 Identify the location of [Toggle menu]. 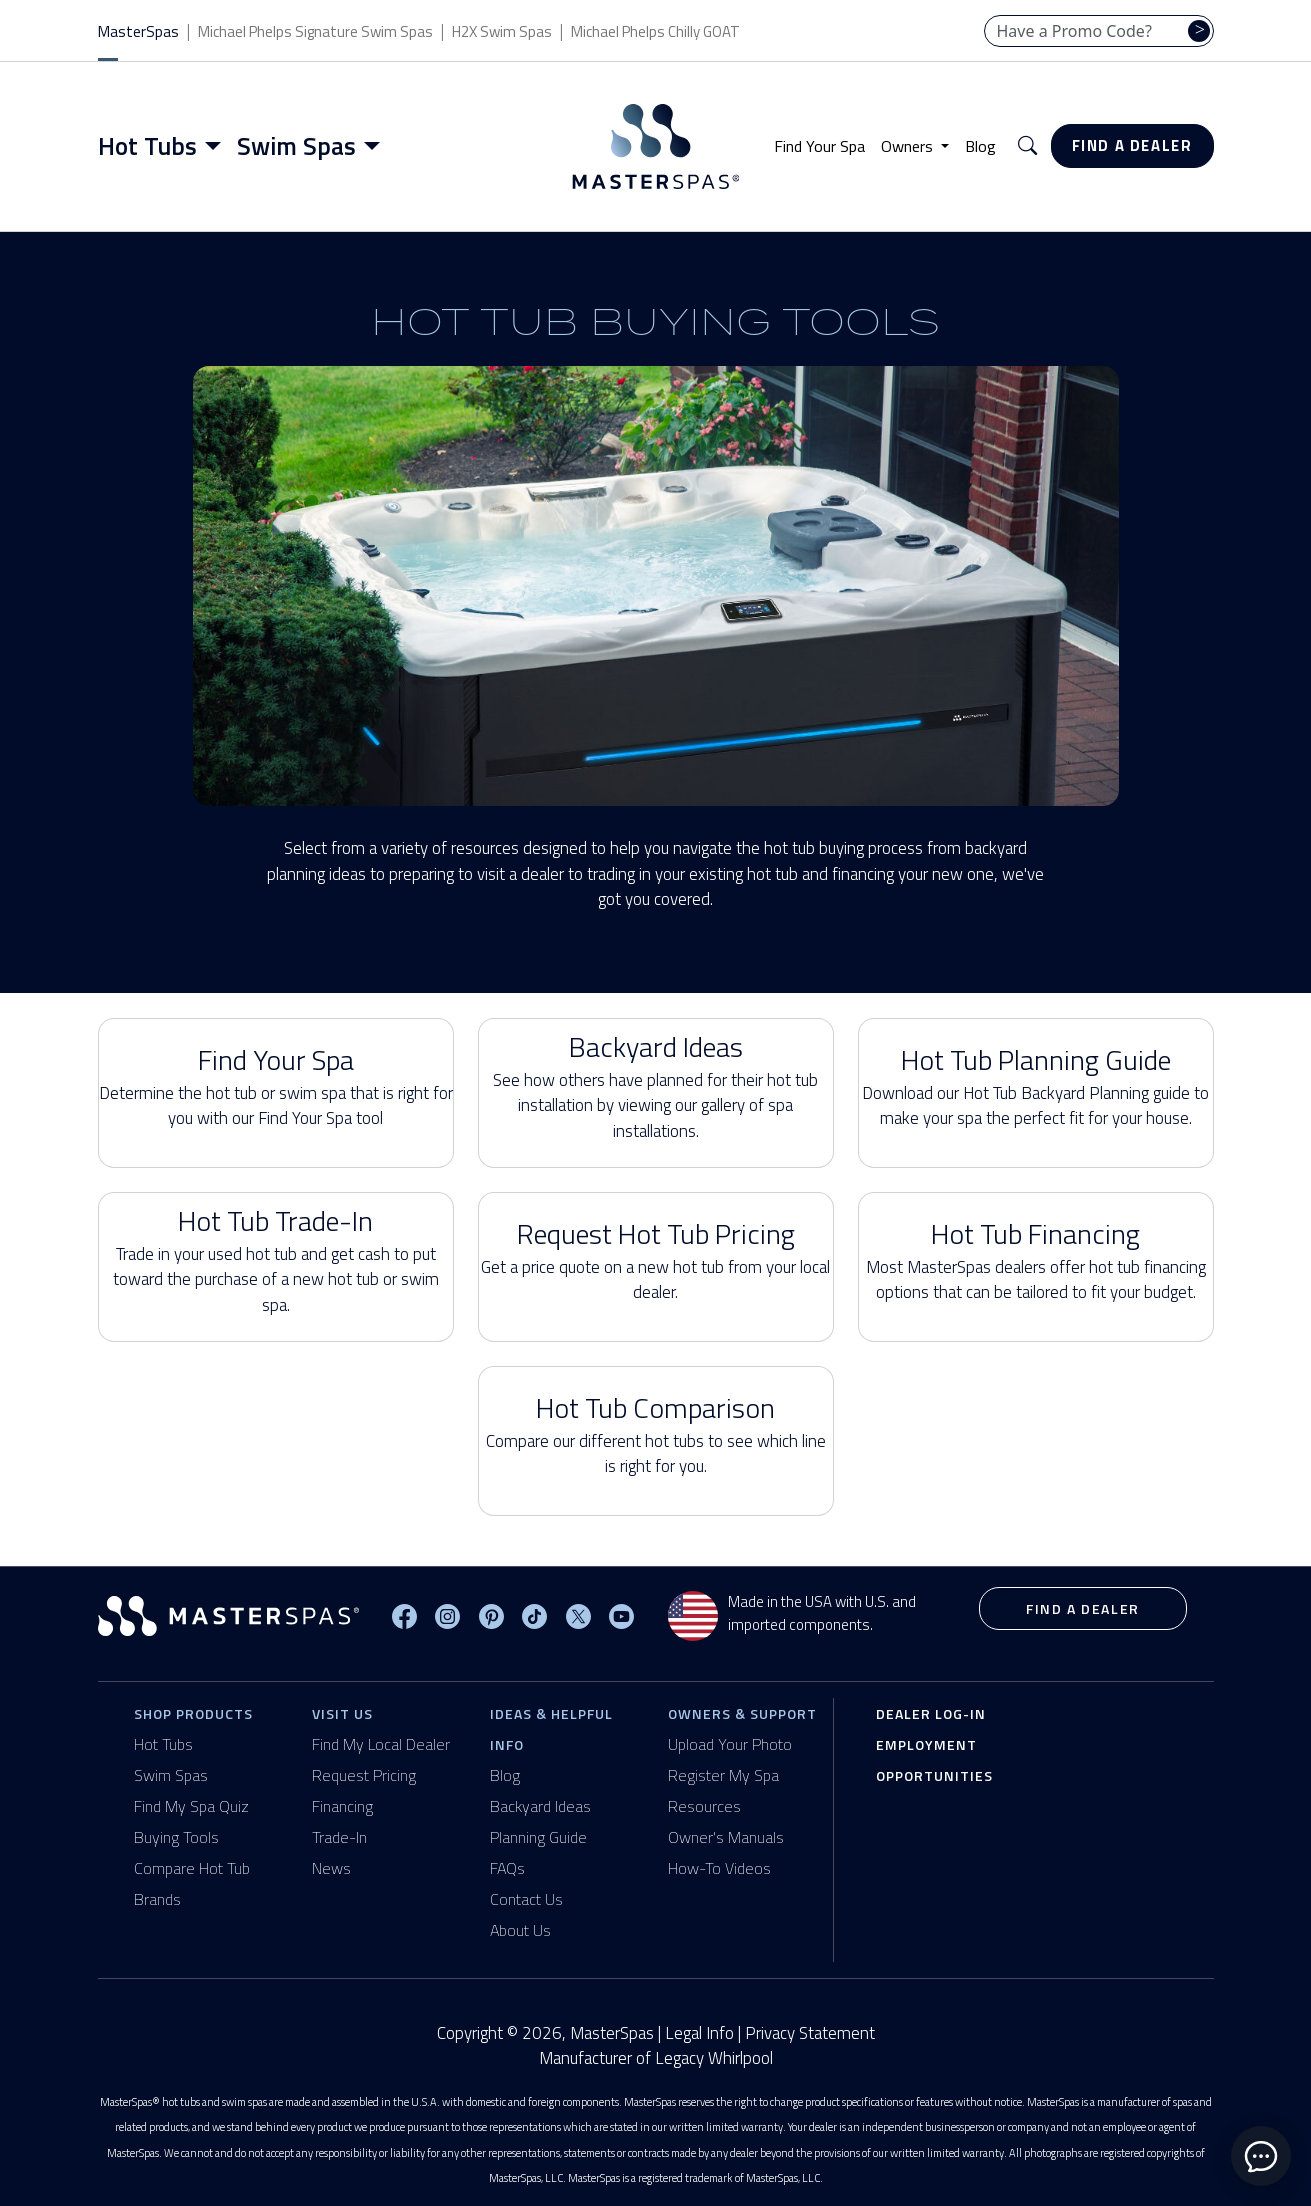
(217, 146).